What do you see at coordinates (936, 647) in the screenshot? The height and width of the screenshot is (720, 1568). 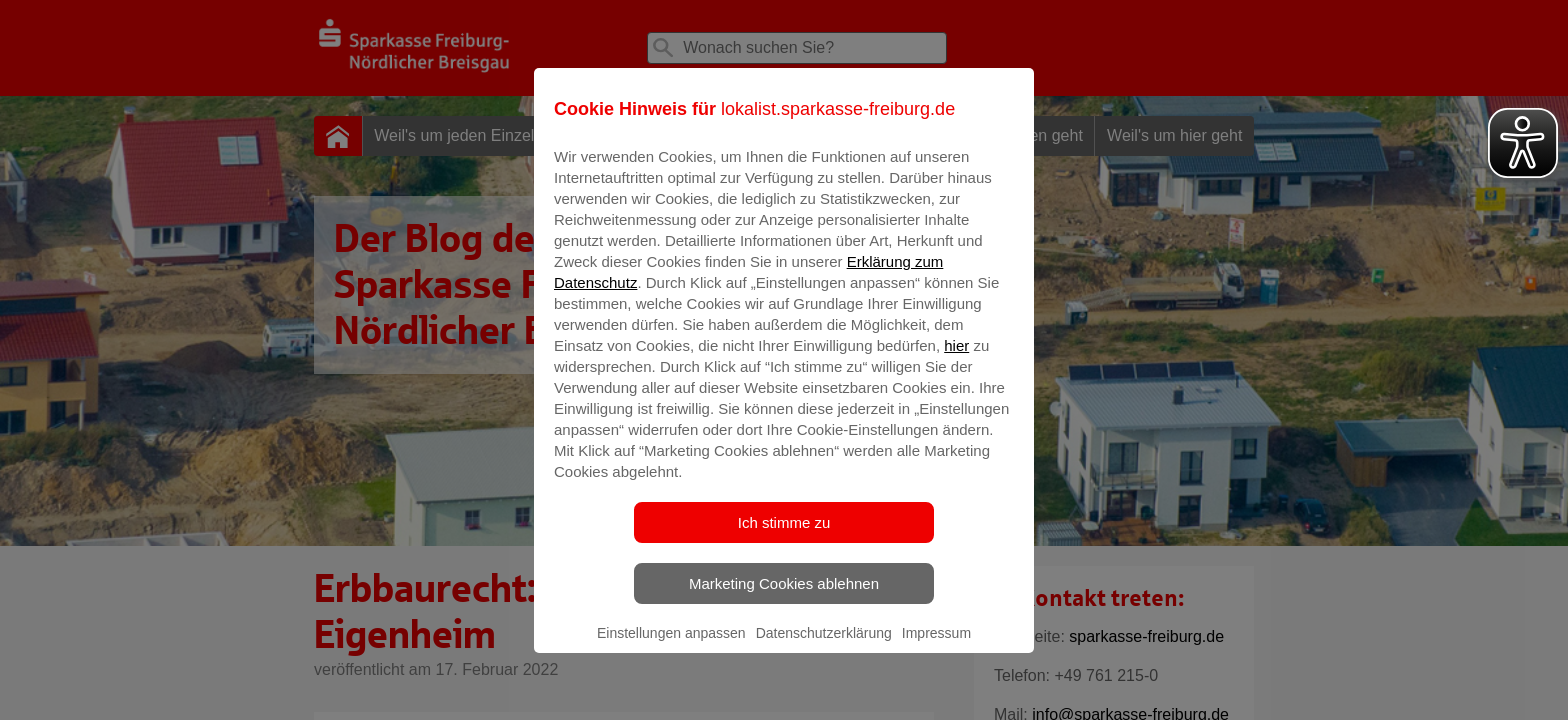 I see `Impressum` at bounding box center [936, 647].